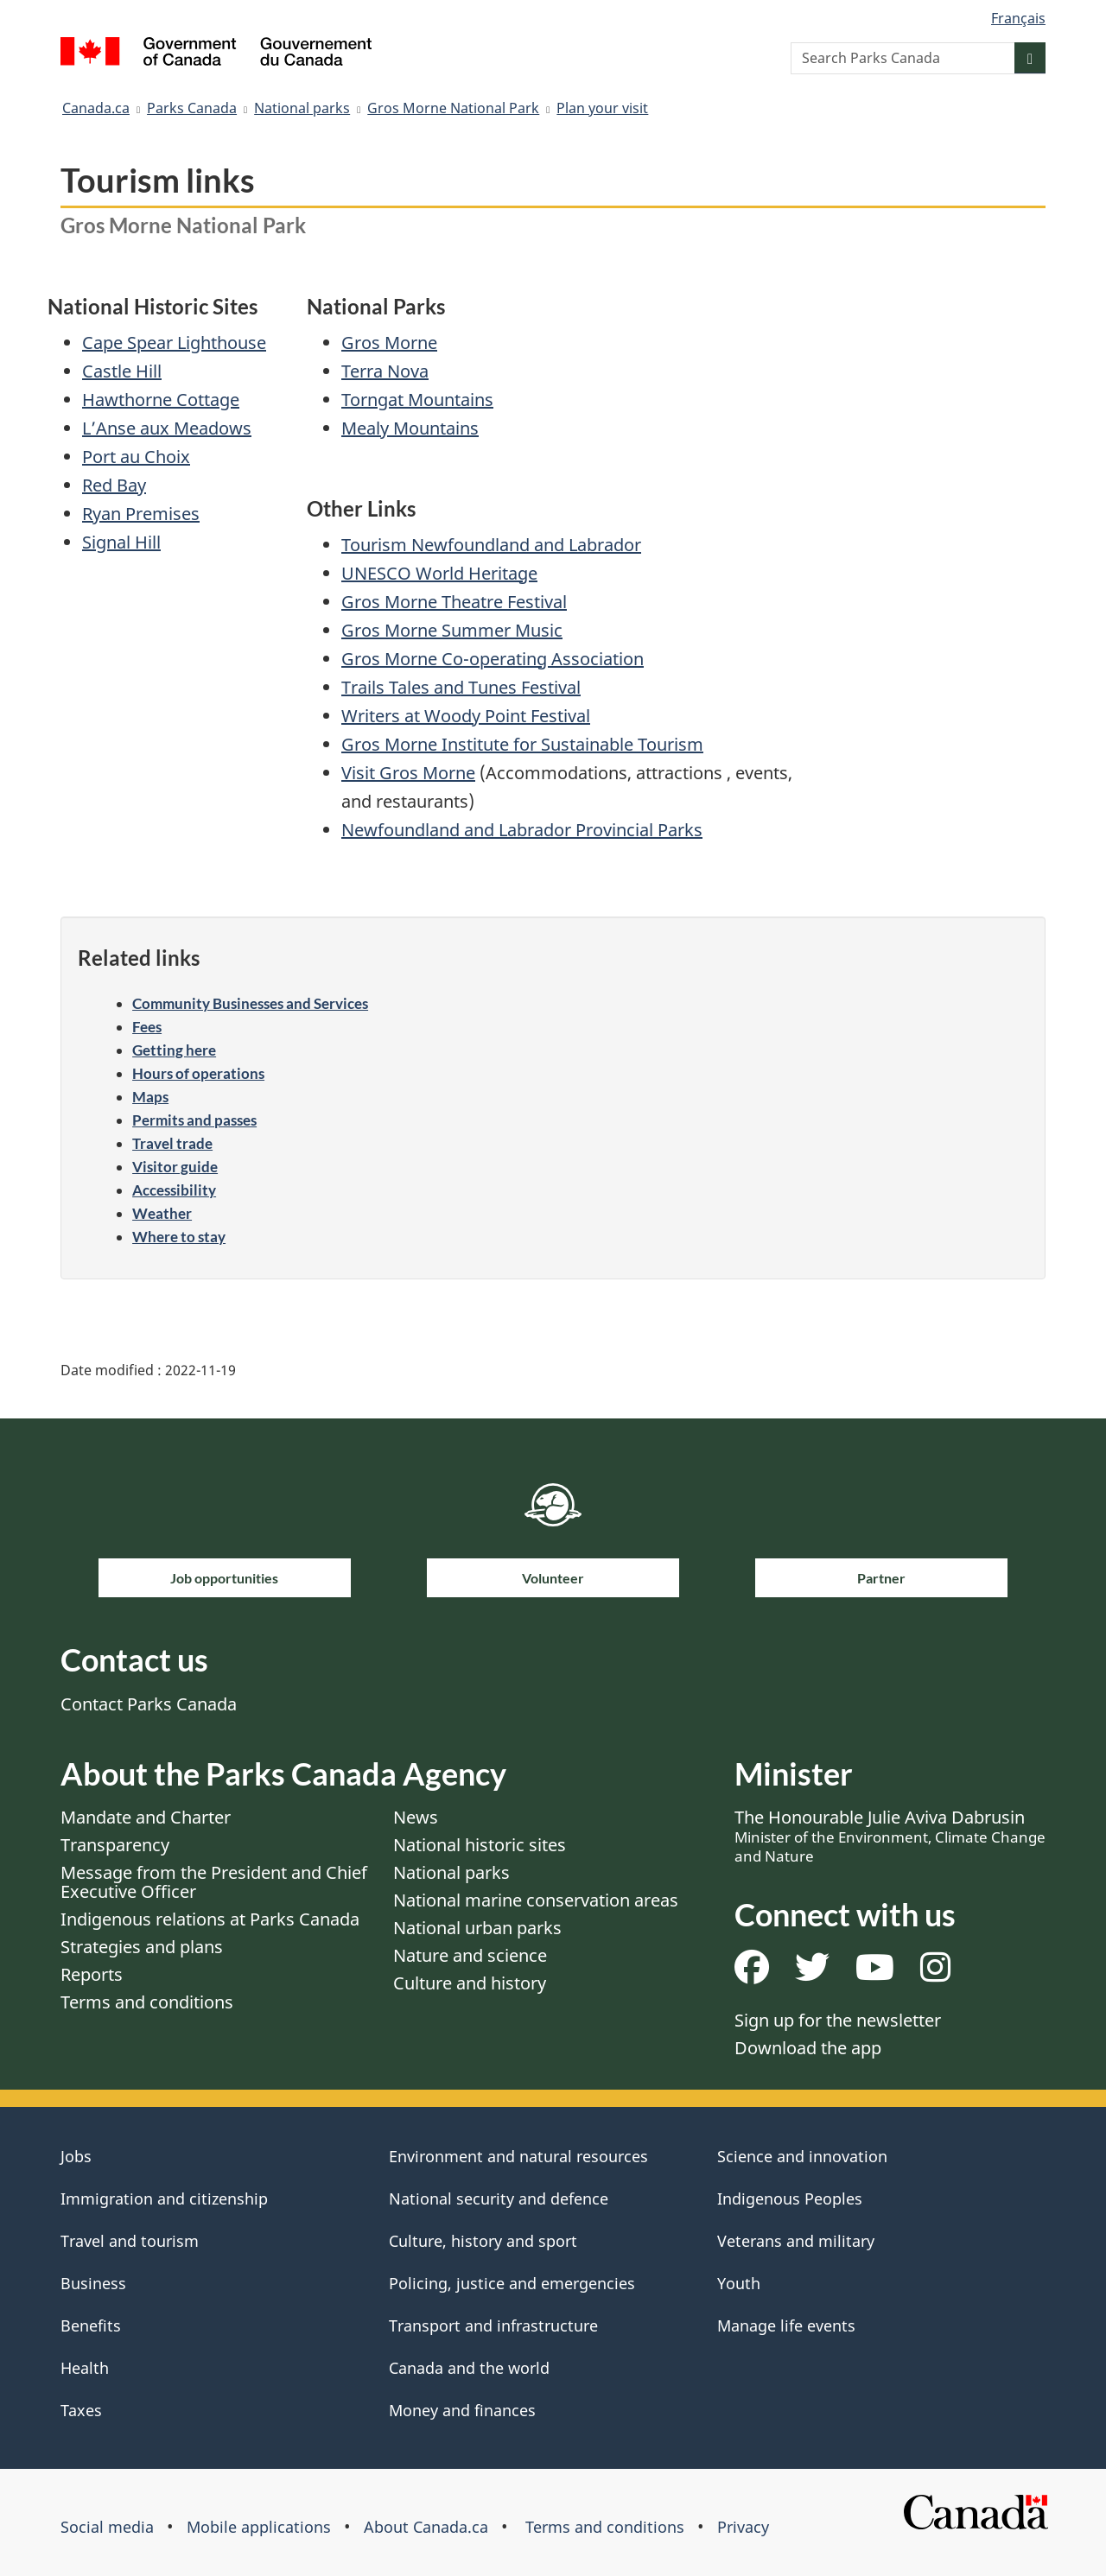 This screenshot has width=1106, height=2576. I want to click on Newfoundland and Labrador Provincial Parks, so click(521, 829).